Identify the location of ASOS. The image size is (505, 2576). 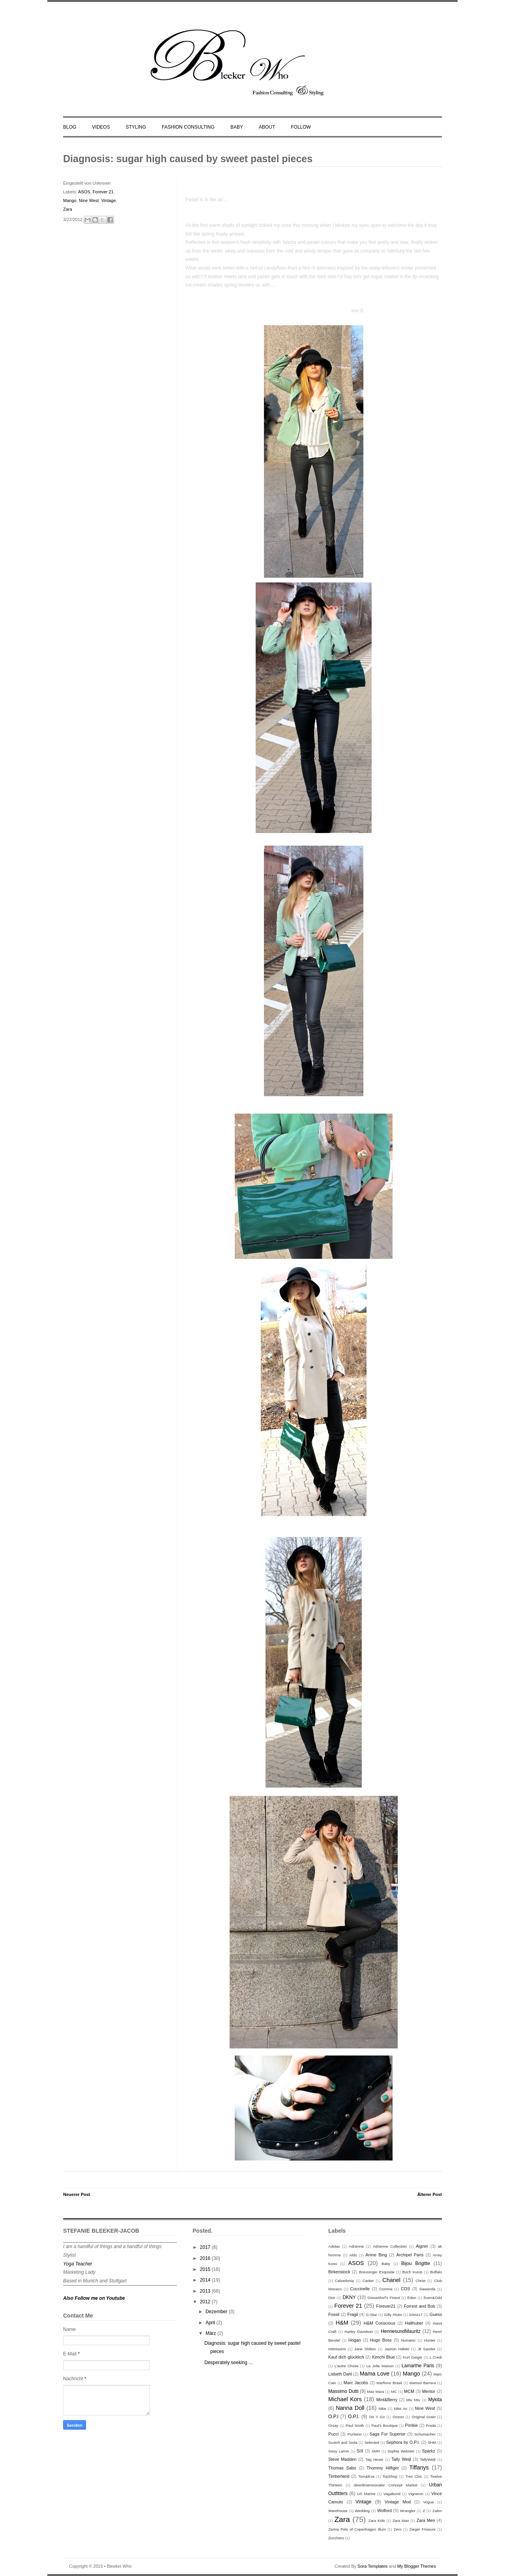
(84, 191).